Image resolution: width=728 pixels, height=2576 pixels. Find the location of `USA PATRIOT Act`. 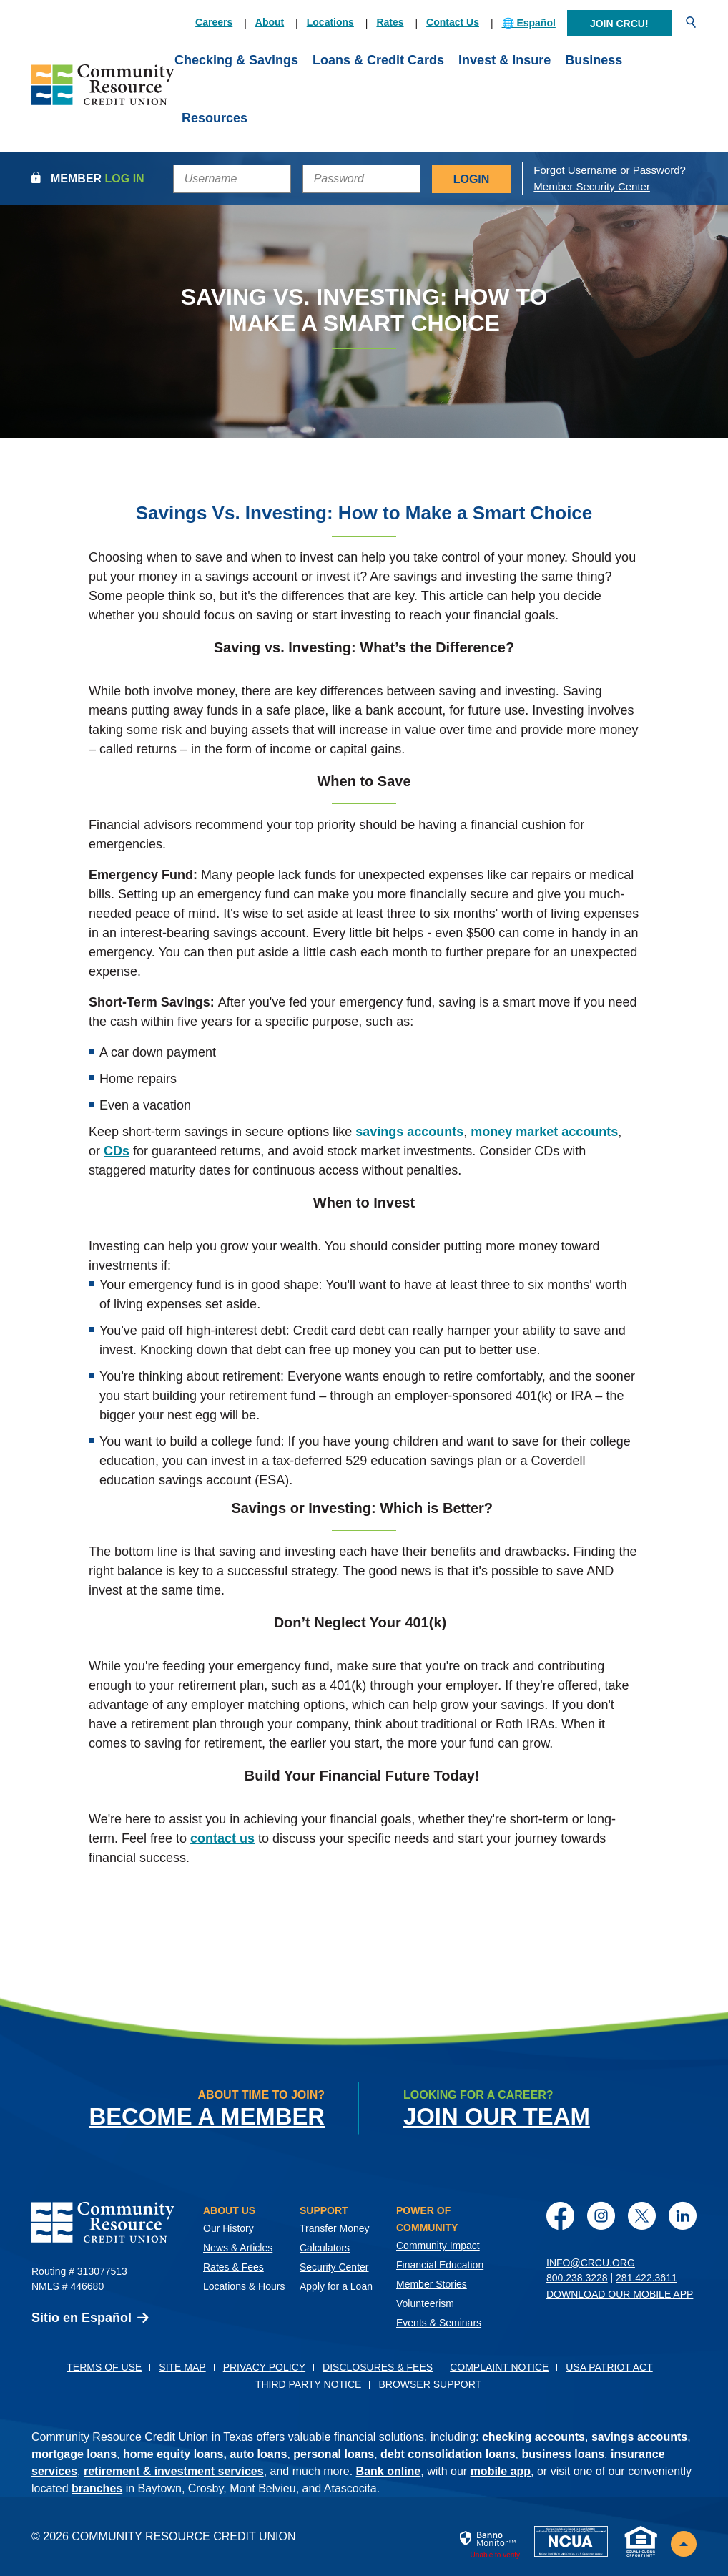

USA PATRIOT Act is located at coordinates (609, 2367).